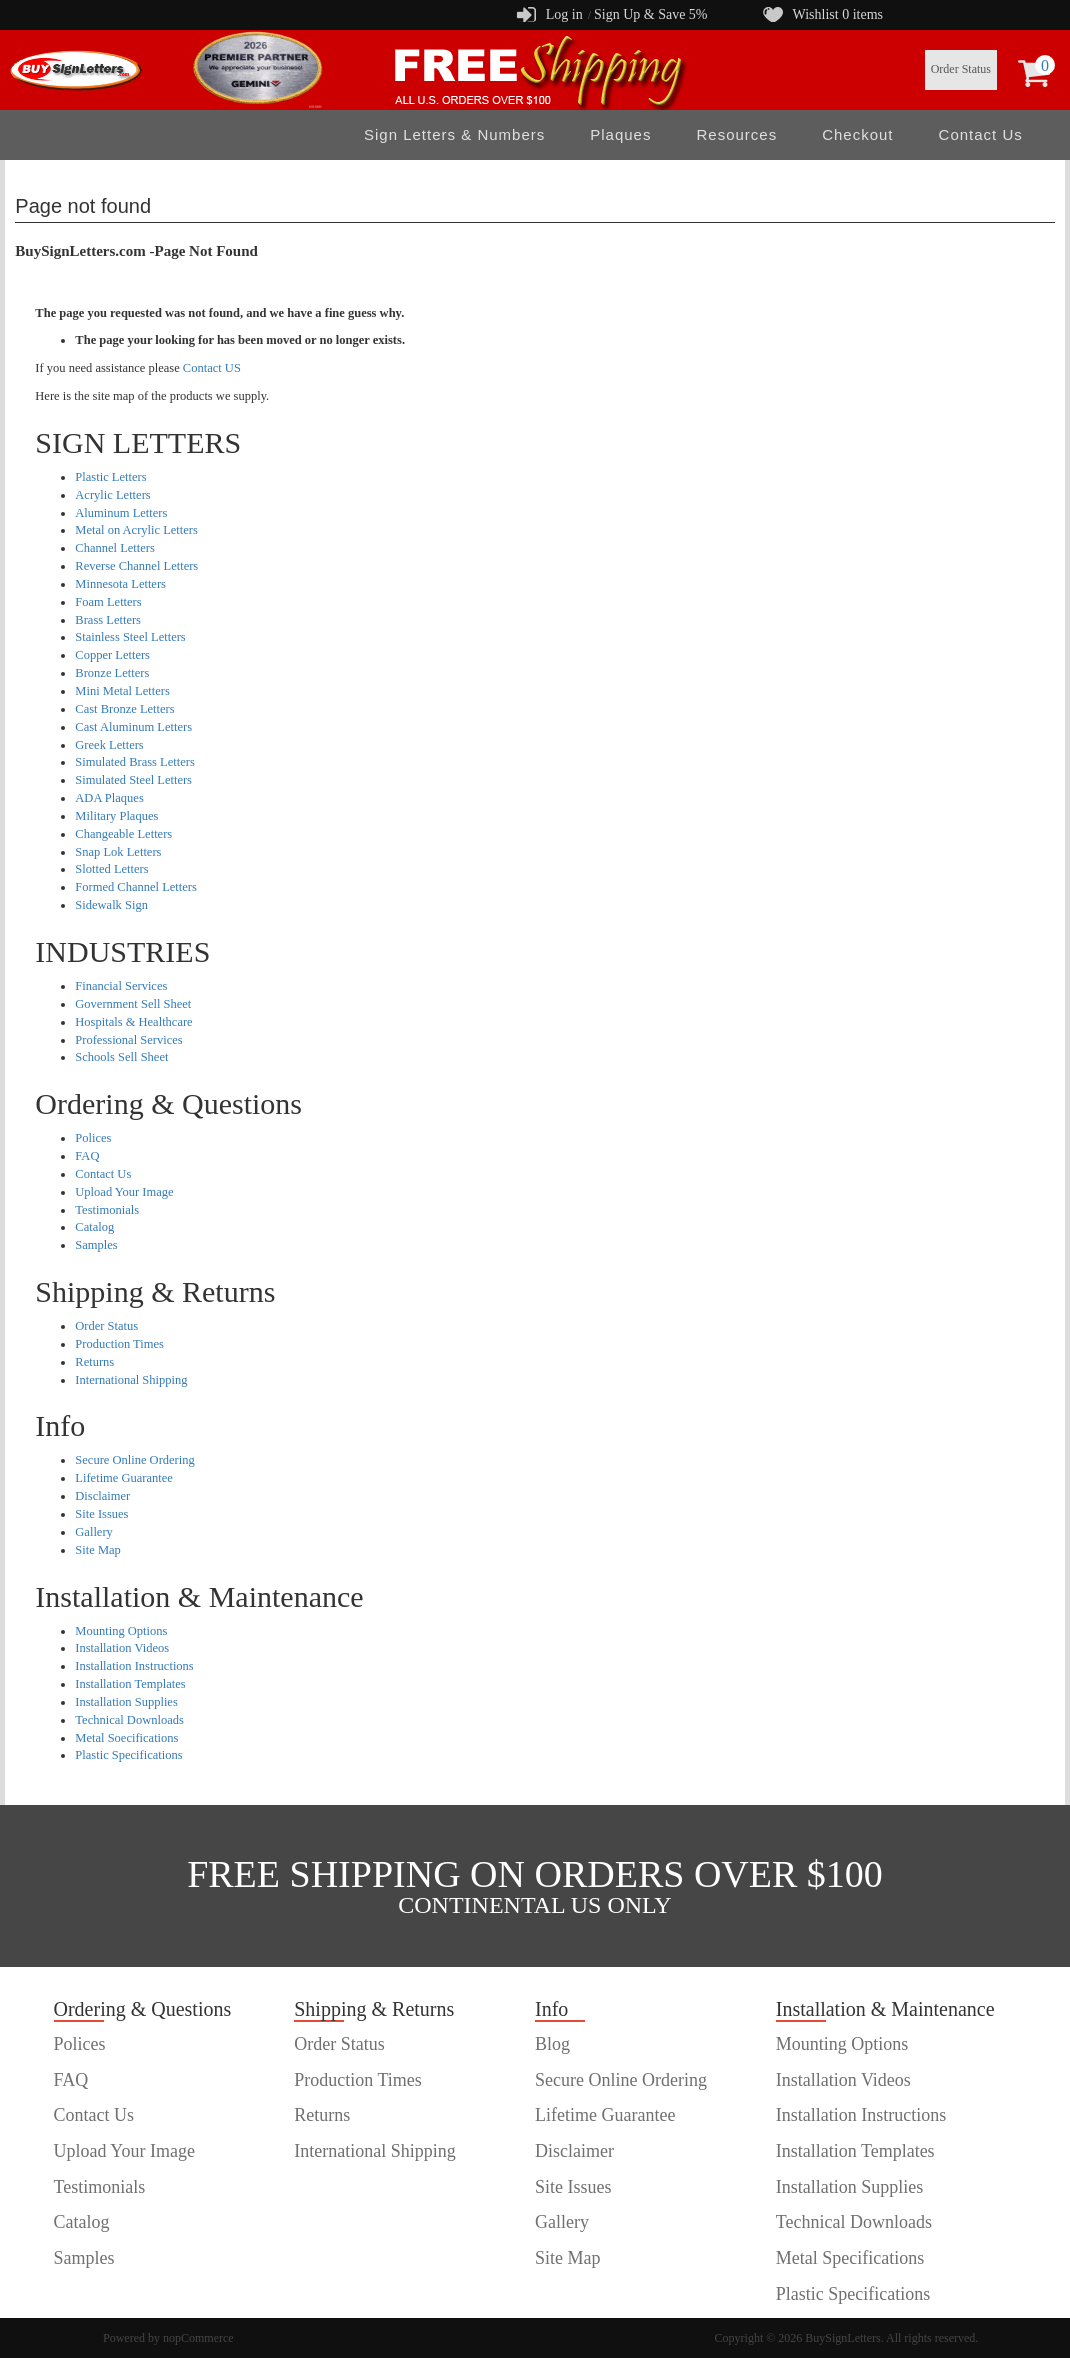 The image size is (1070, 2358). Describe the element at coordinates (128, 1755) in the screenshot. I see `Plastic Specifications` at that location.